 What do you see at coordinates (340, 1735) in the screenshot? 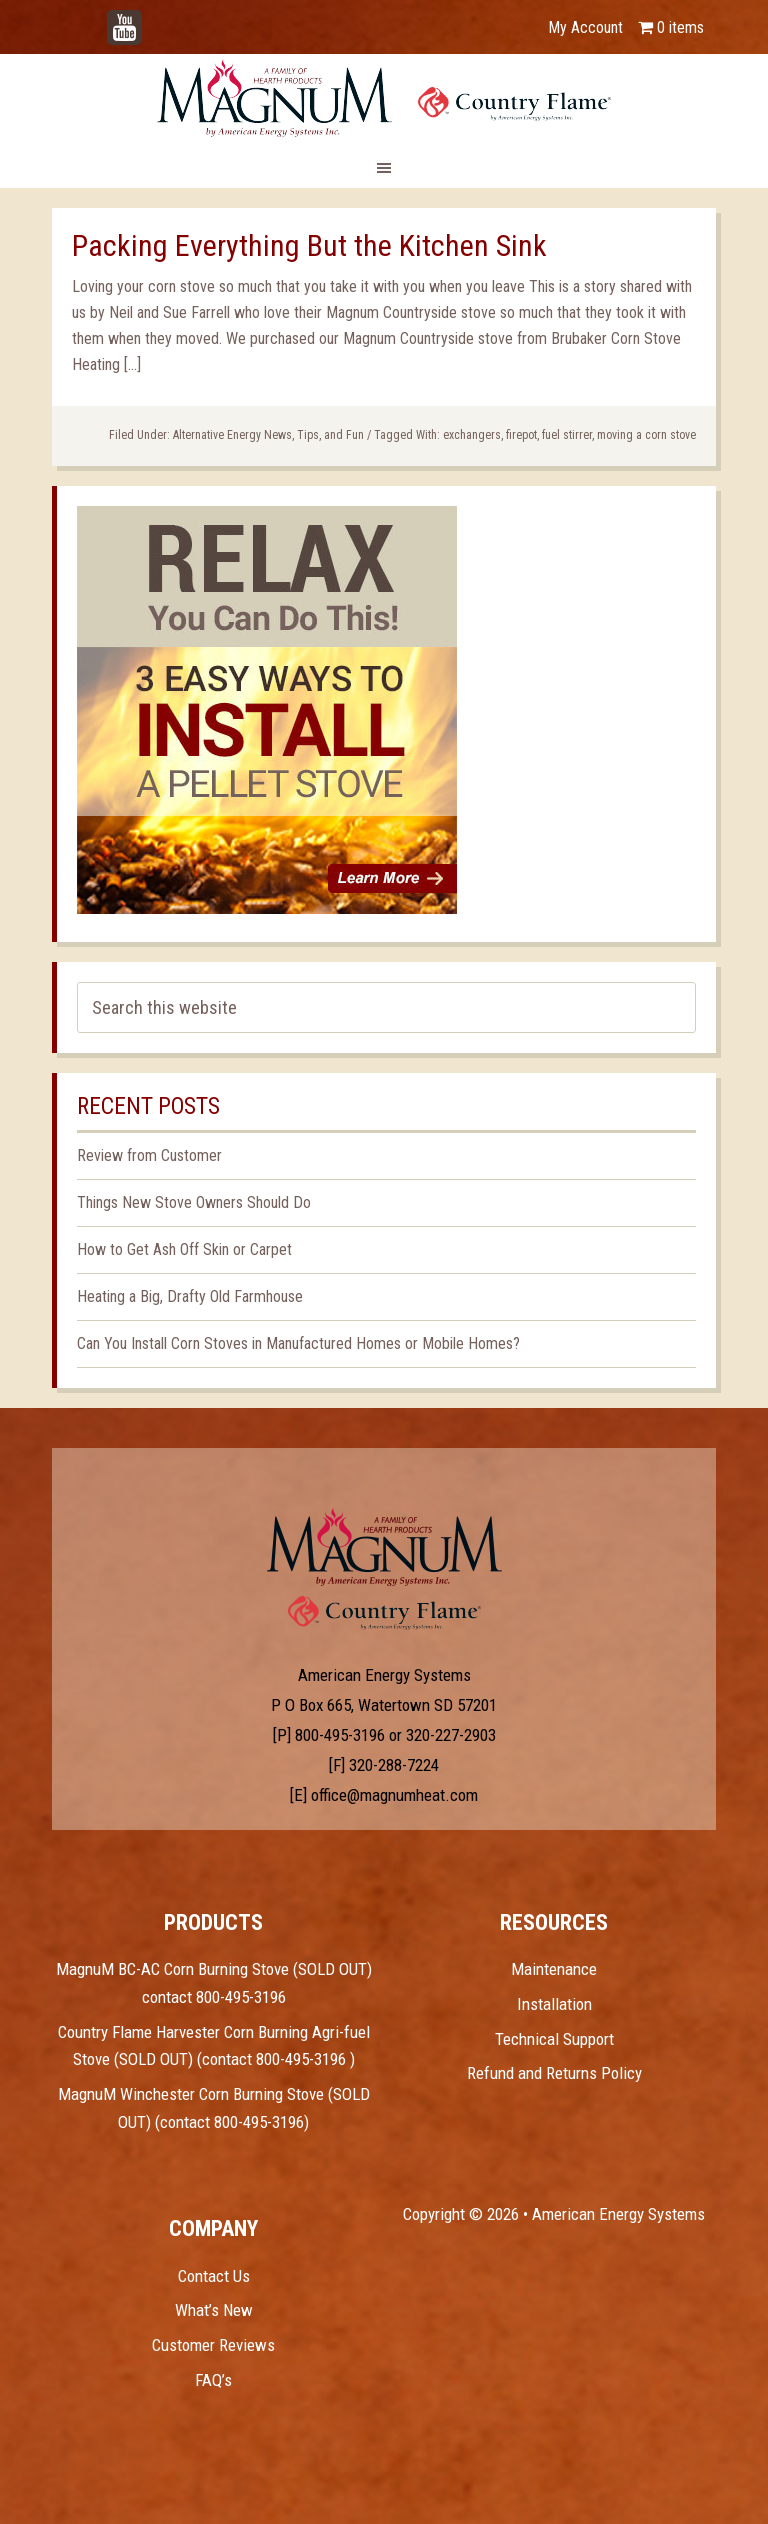
I see `800-495-3196` at bounding box center [340, 1735].